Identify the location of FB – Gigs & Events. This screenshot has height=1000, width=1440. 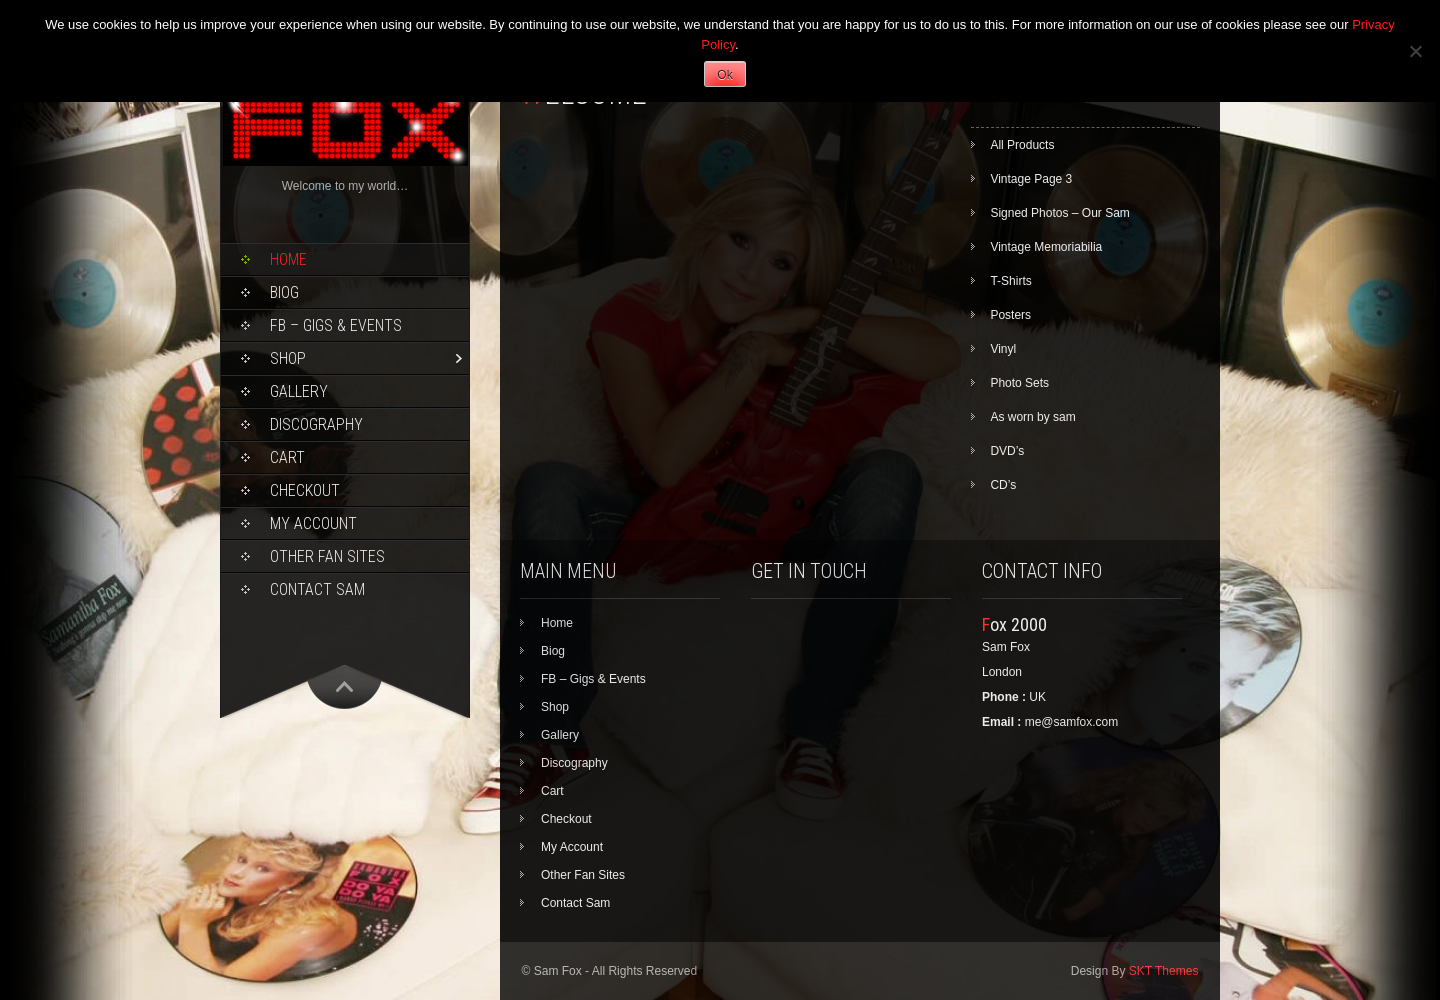
(336, 325).